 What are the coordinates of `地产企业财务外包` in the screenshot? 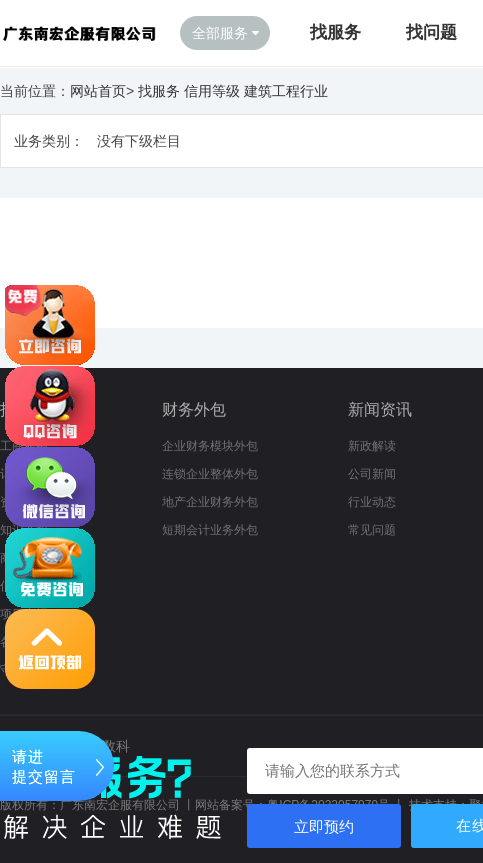 It's located at (210, 502).